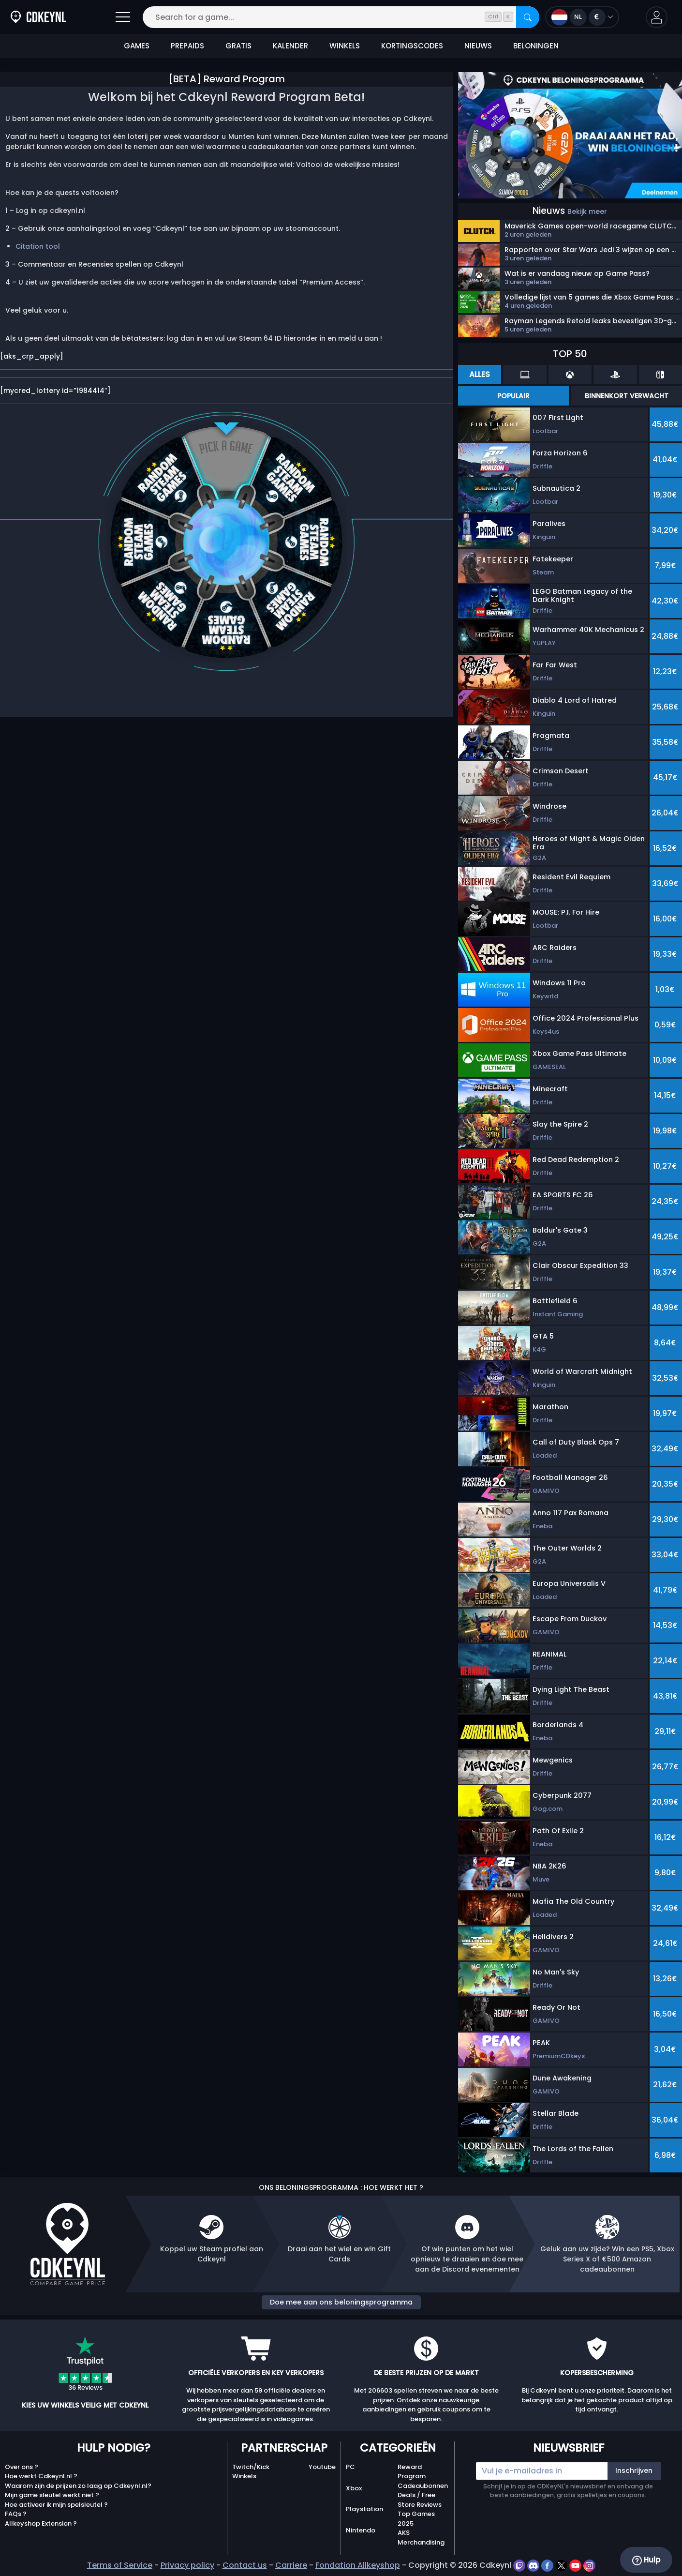 The height and width of the screenshot is (2576, 682). Describe the element at coordinates (250, 2466) in the screenshot. I see `Twitch/Kick` at that location.